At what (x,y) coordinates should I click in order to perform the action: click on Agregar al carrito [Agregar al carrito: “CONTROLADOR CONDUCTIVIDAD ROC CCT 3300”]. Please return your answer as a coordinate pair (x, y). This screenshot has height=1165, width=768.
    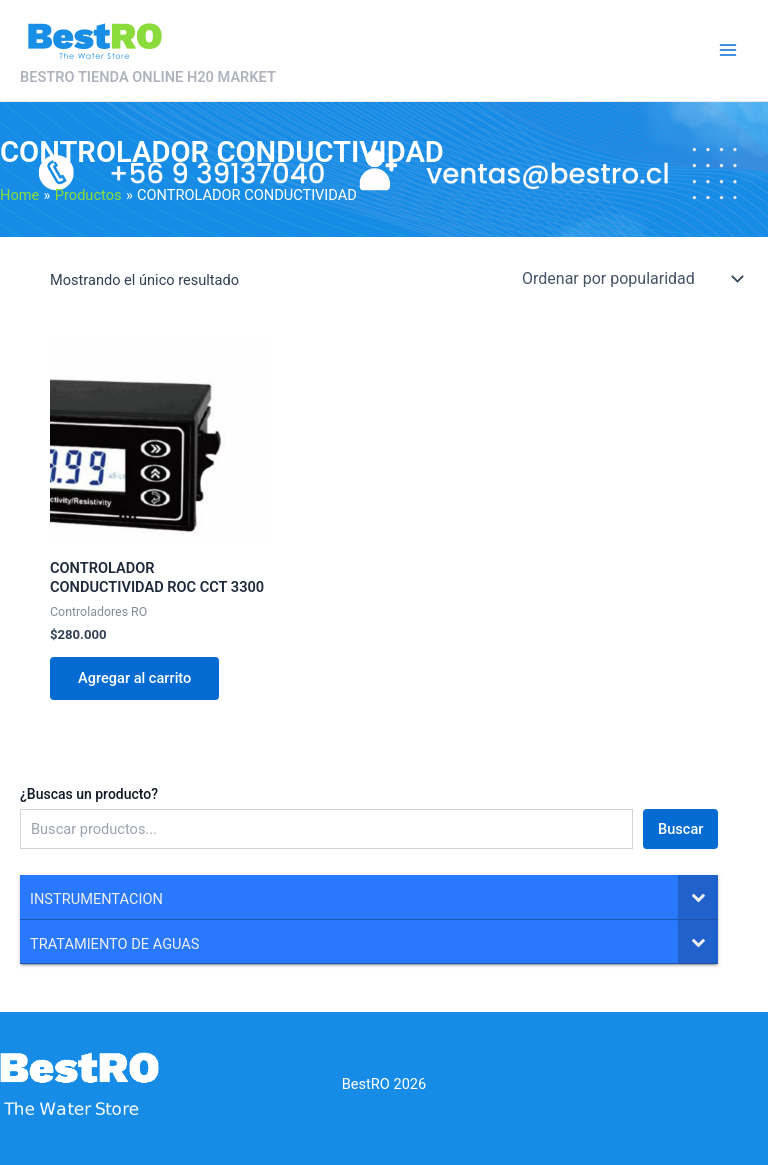
    Looking at the image, I should click on (134, 678).